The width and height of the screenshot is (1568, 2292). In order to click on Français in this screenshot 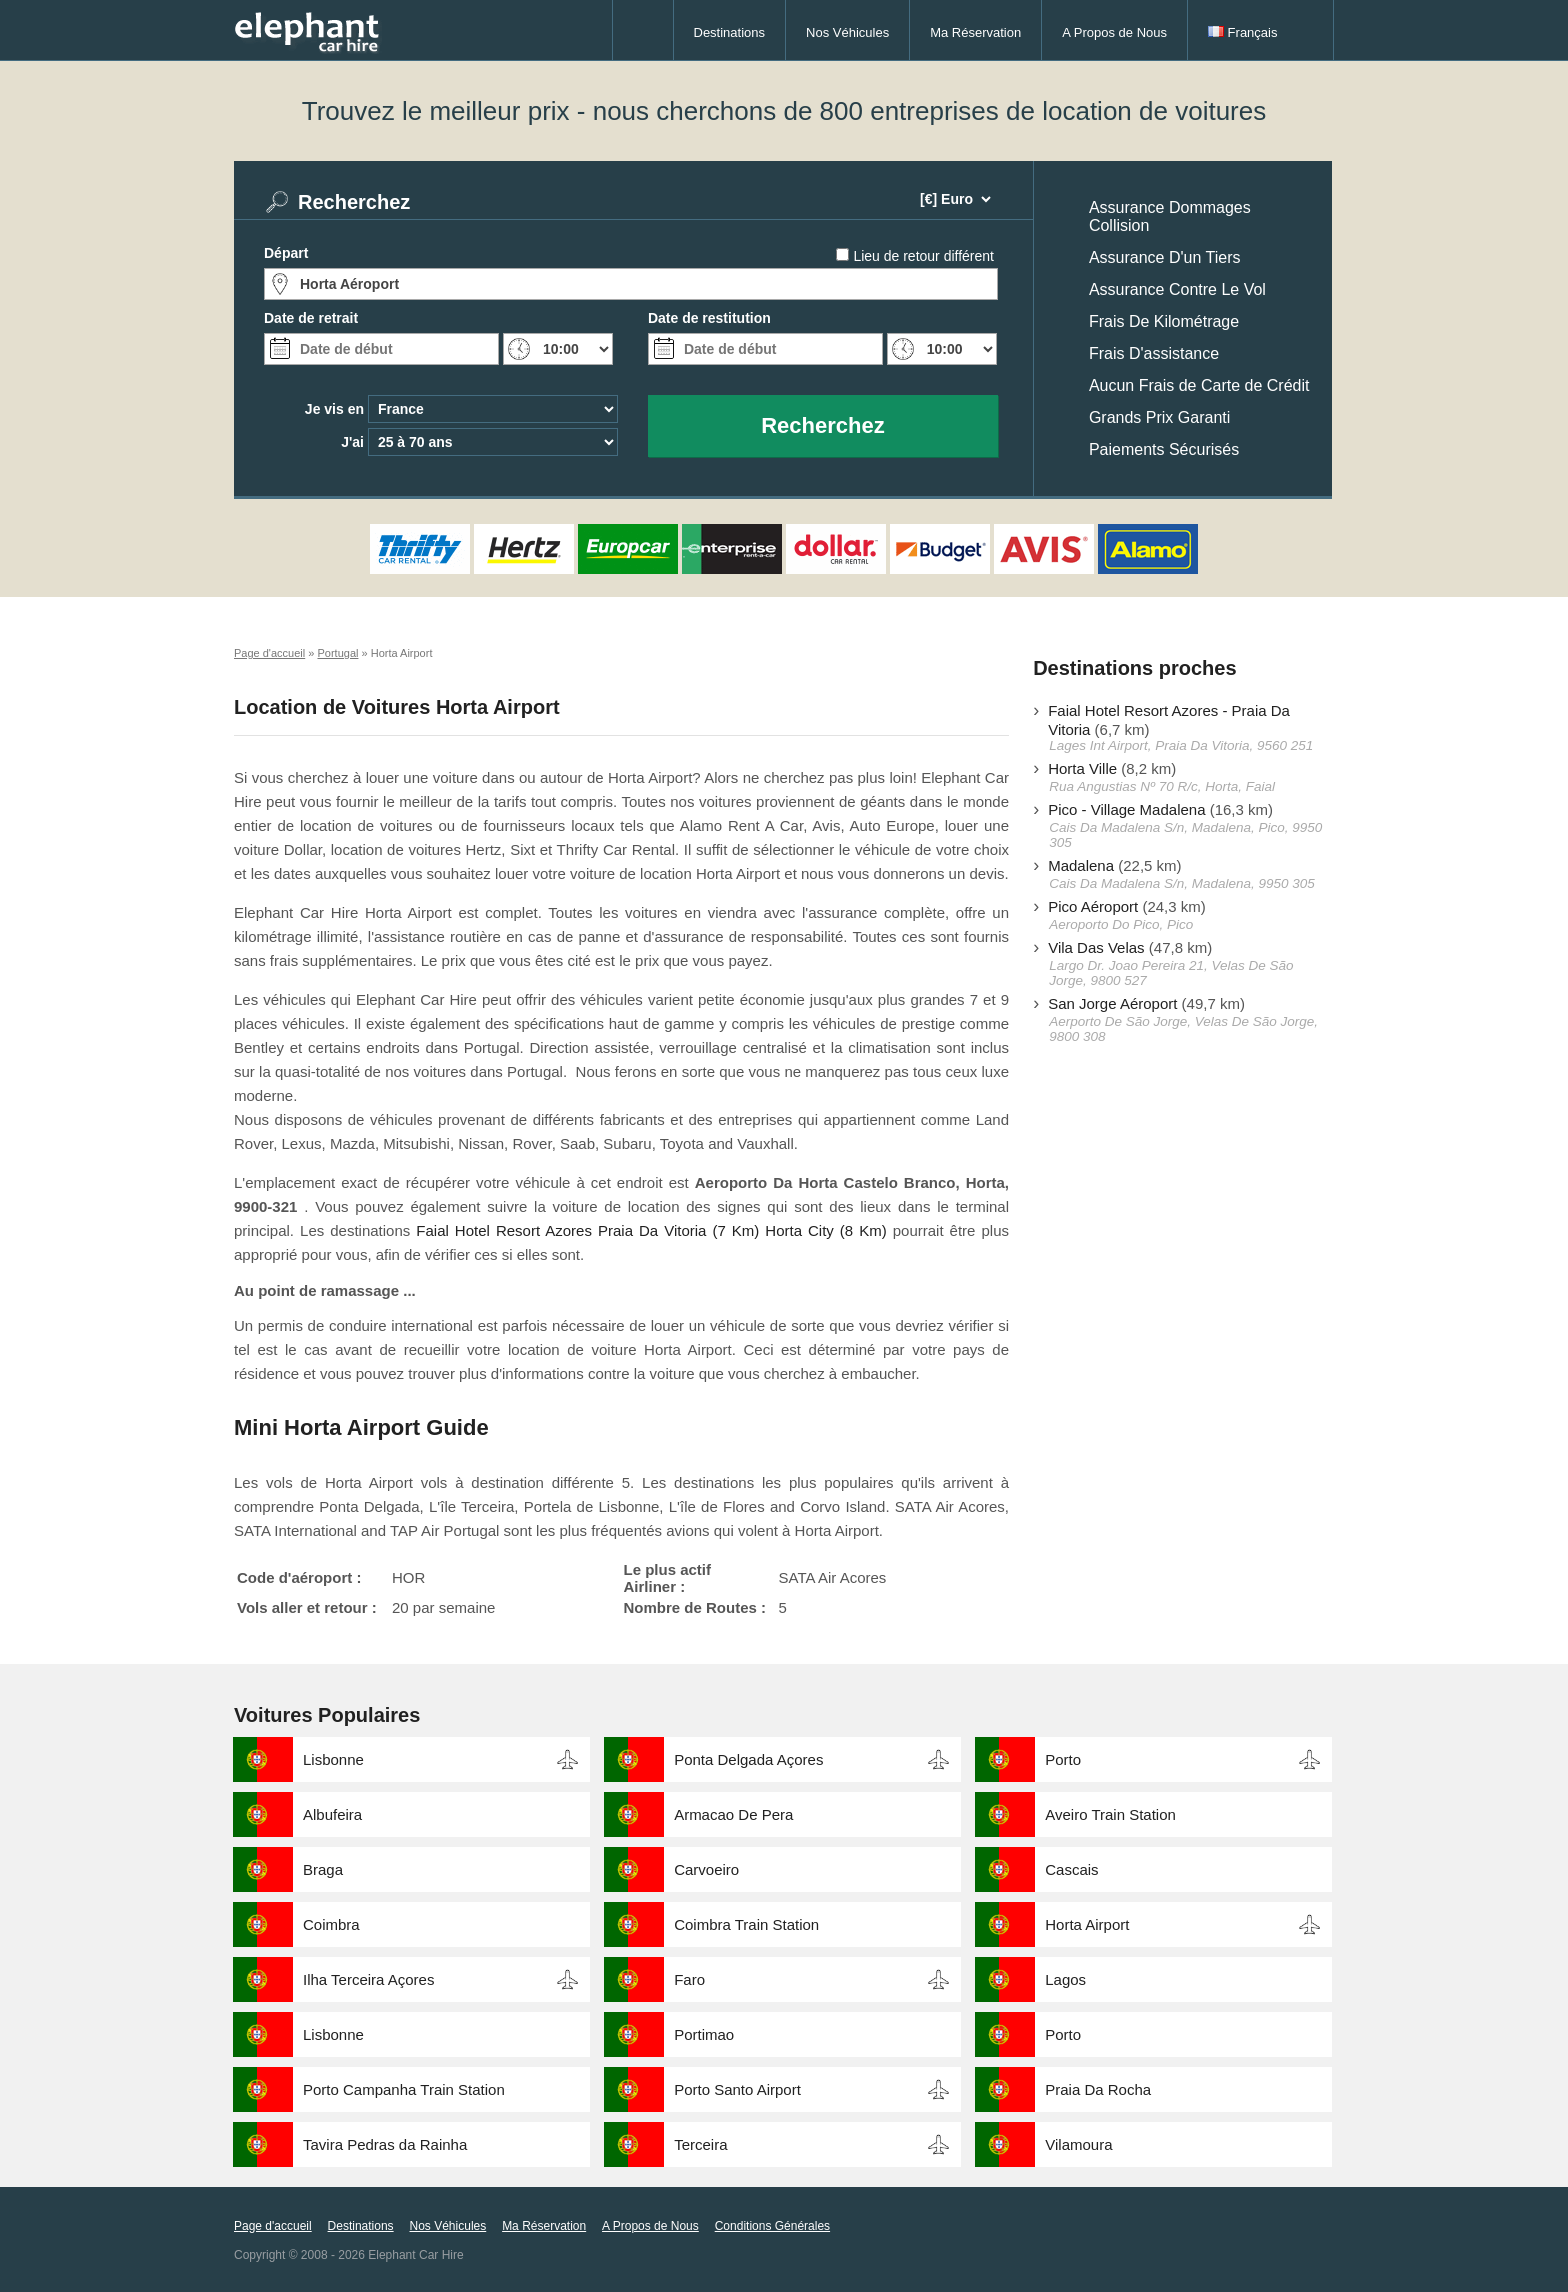, I will do `click(1242, 32)`.